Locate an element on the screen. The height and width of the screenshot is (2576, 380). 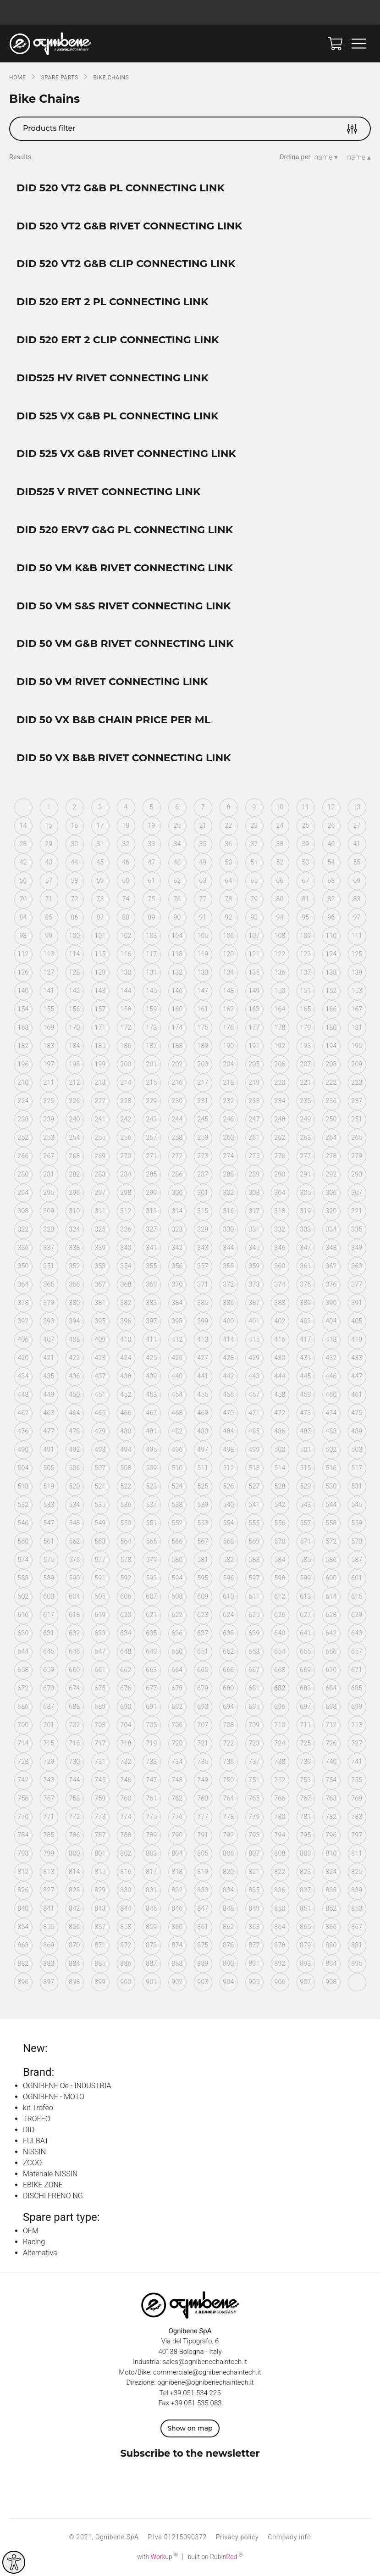
672 is located at coordinates (22, 1688).